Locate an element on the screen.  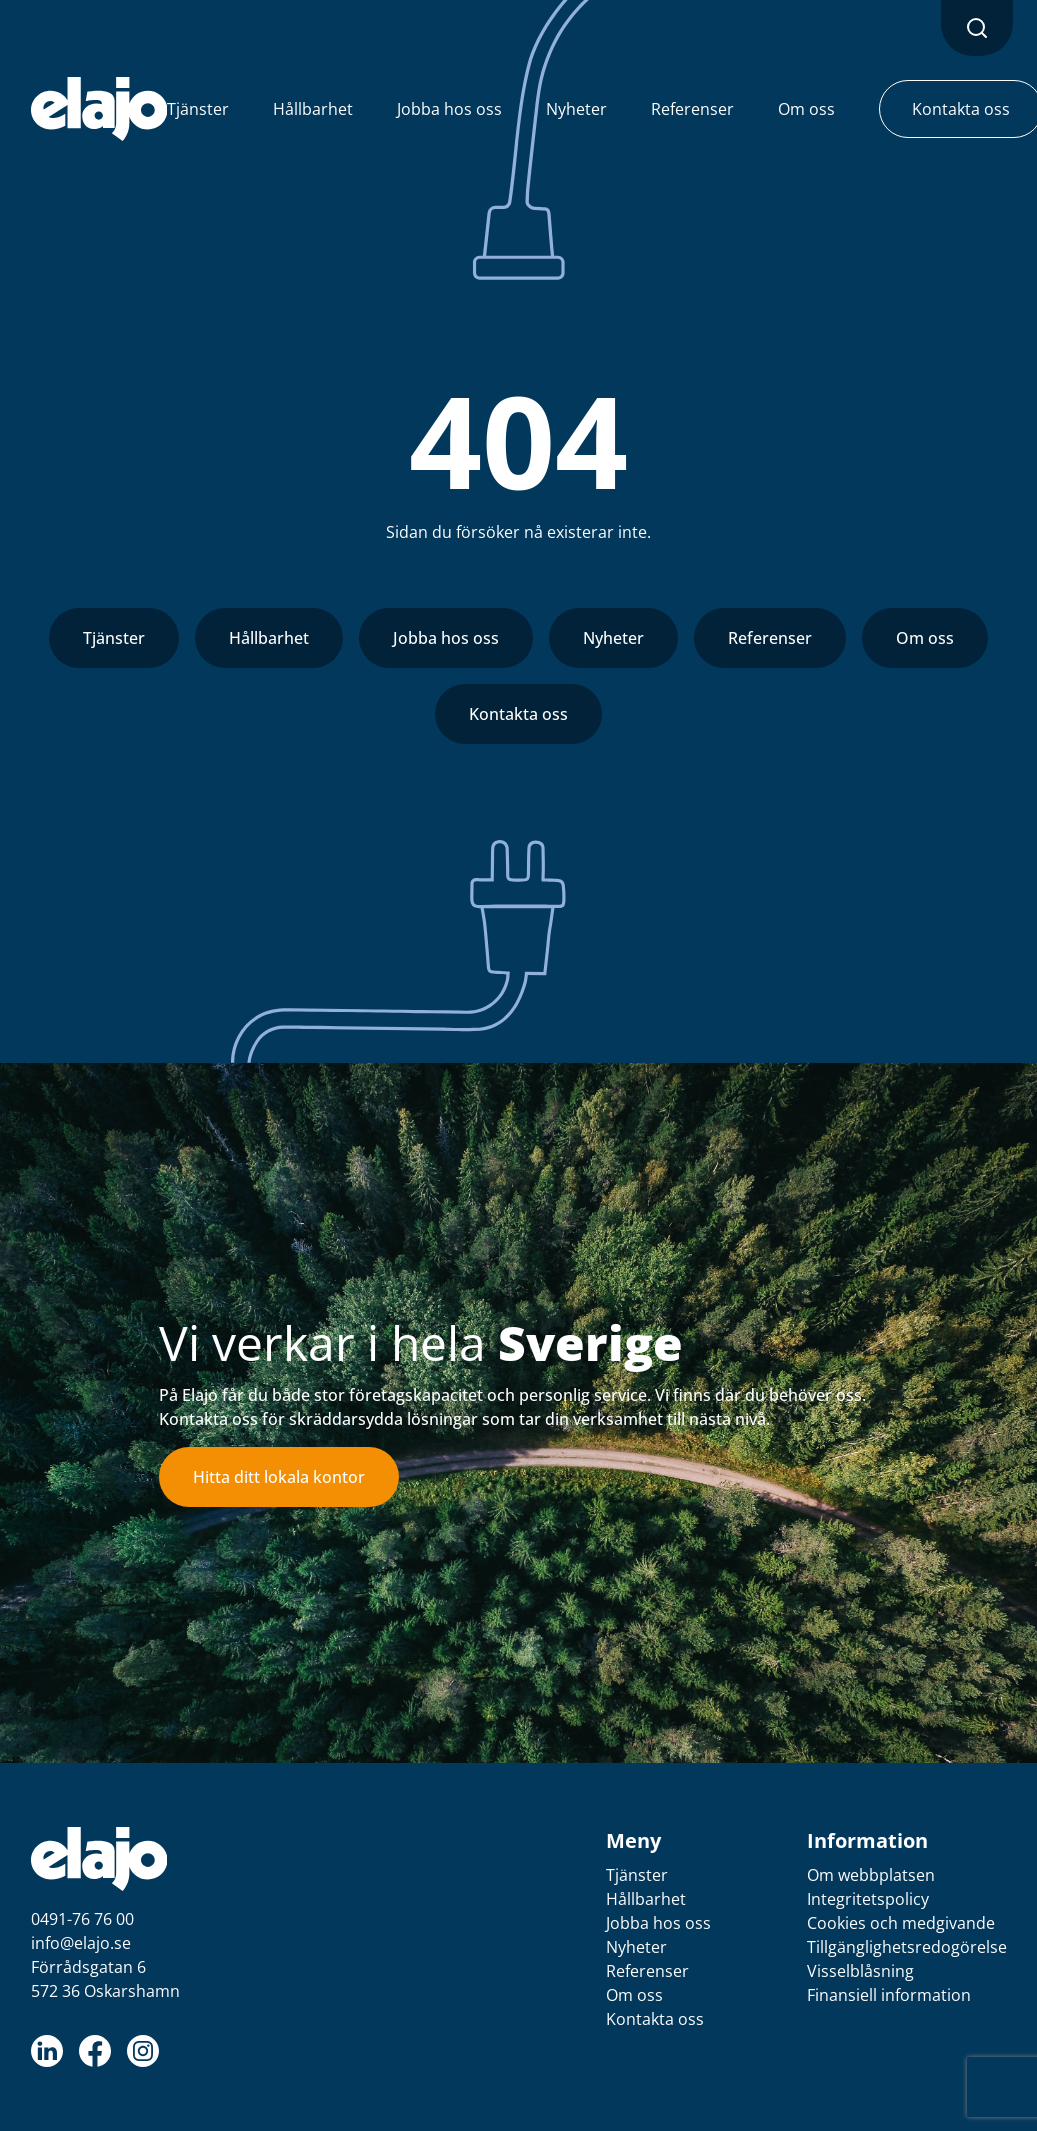
Cookies och medgivande is located at coordinates (901, 1923).